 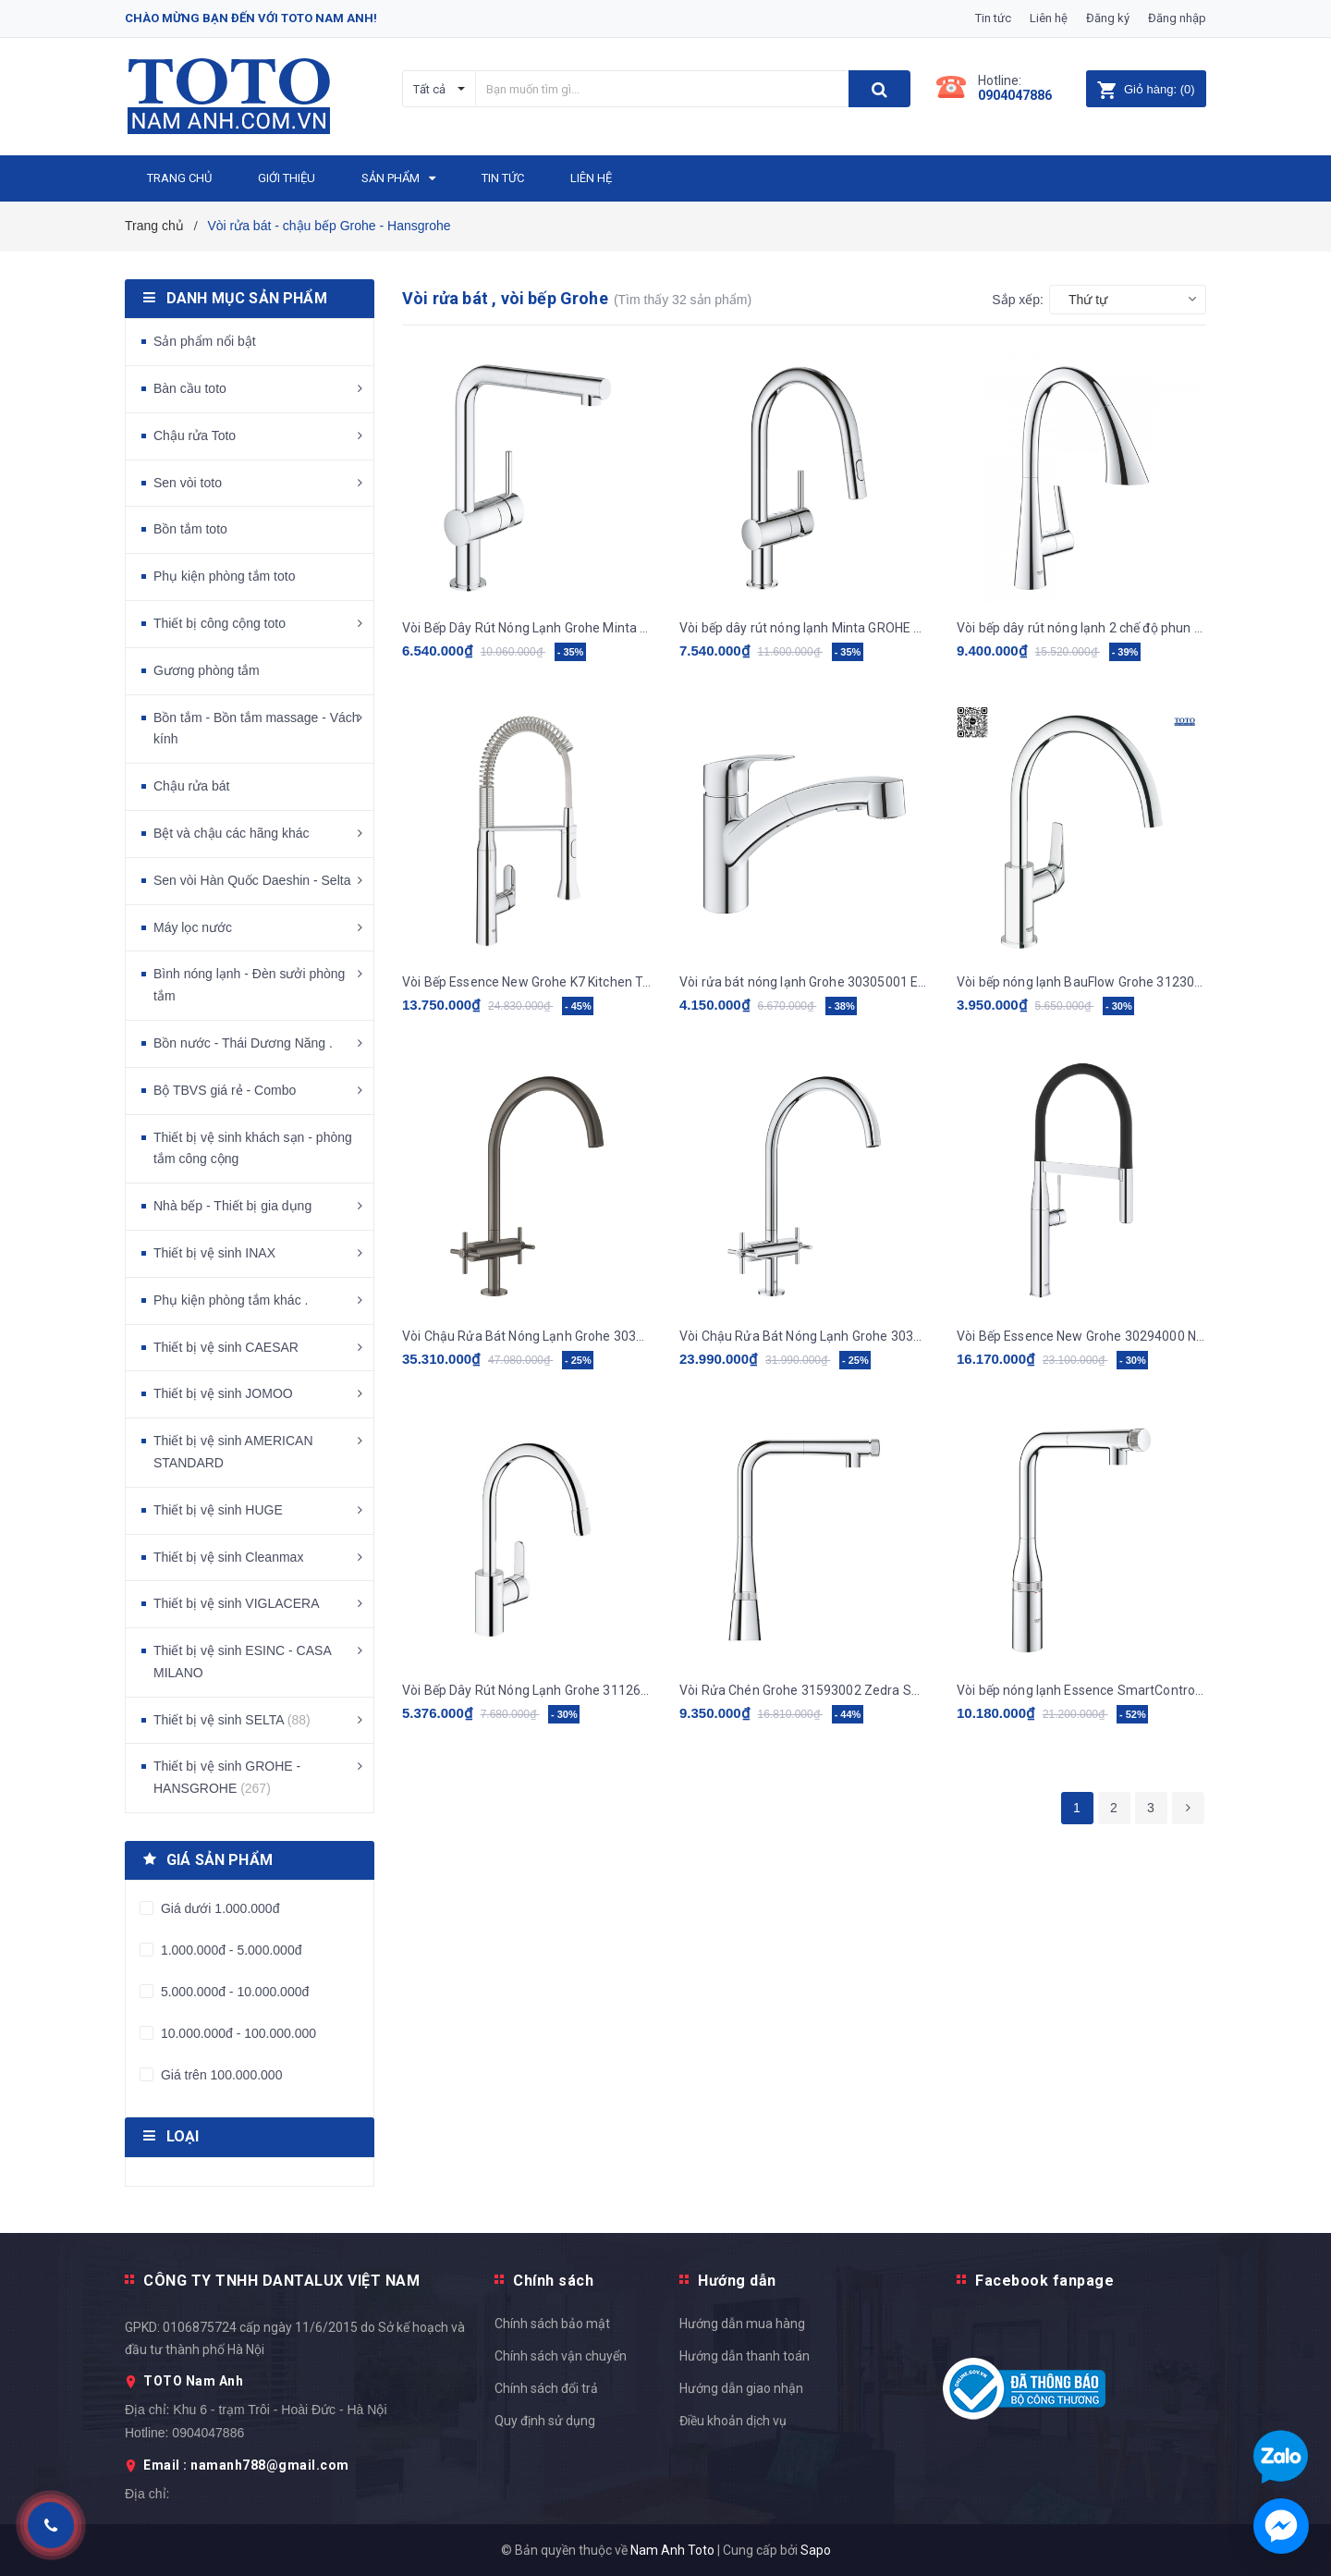 What do you see at coordinates (246, 2465) in the screenshot?
I see `Email : namanh788@gmail.com` at bounding box center [246, 2465].